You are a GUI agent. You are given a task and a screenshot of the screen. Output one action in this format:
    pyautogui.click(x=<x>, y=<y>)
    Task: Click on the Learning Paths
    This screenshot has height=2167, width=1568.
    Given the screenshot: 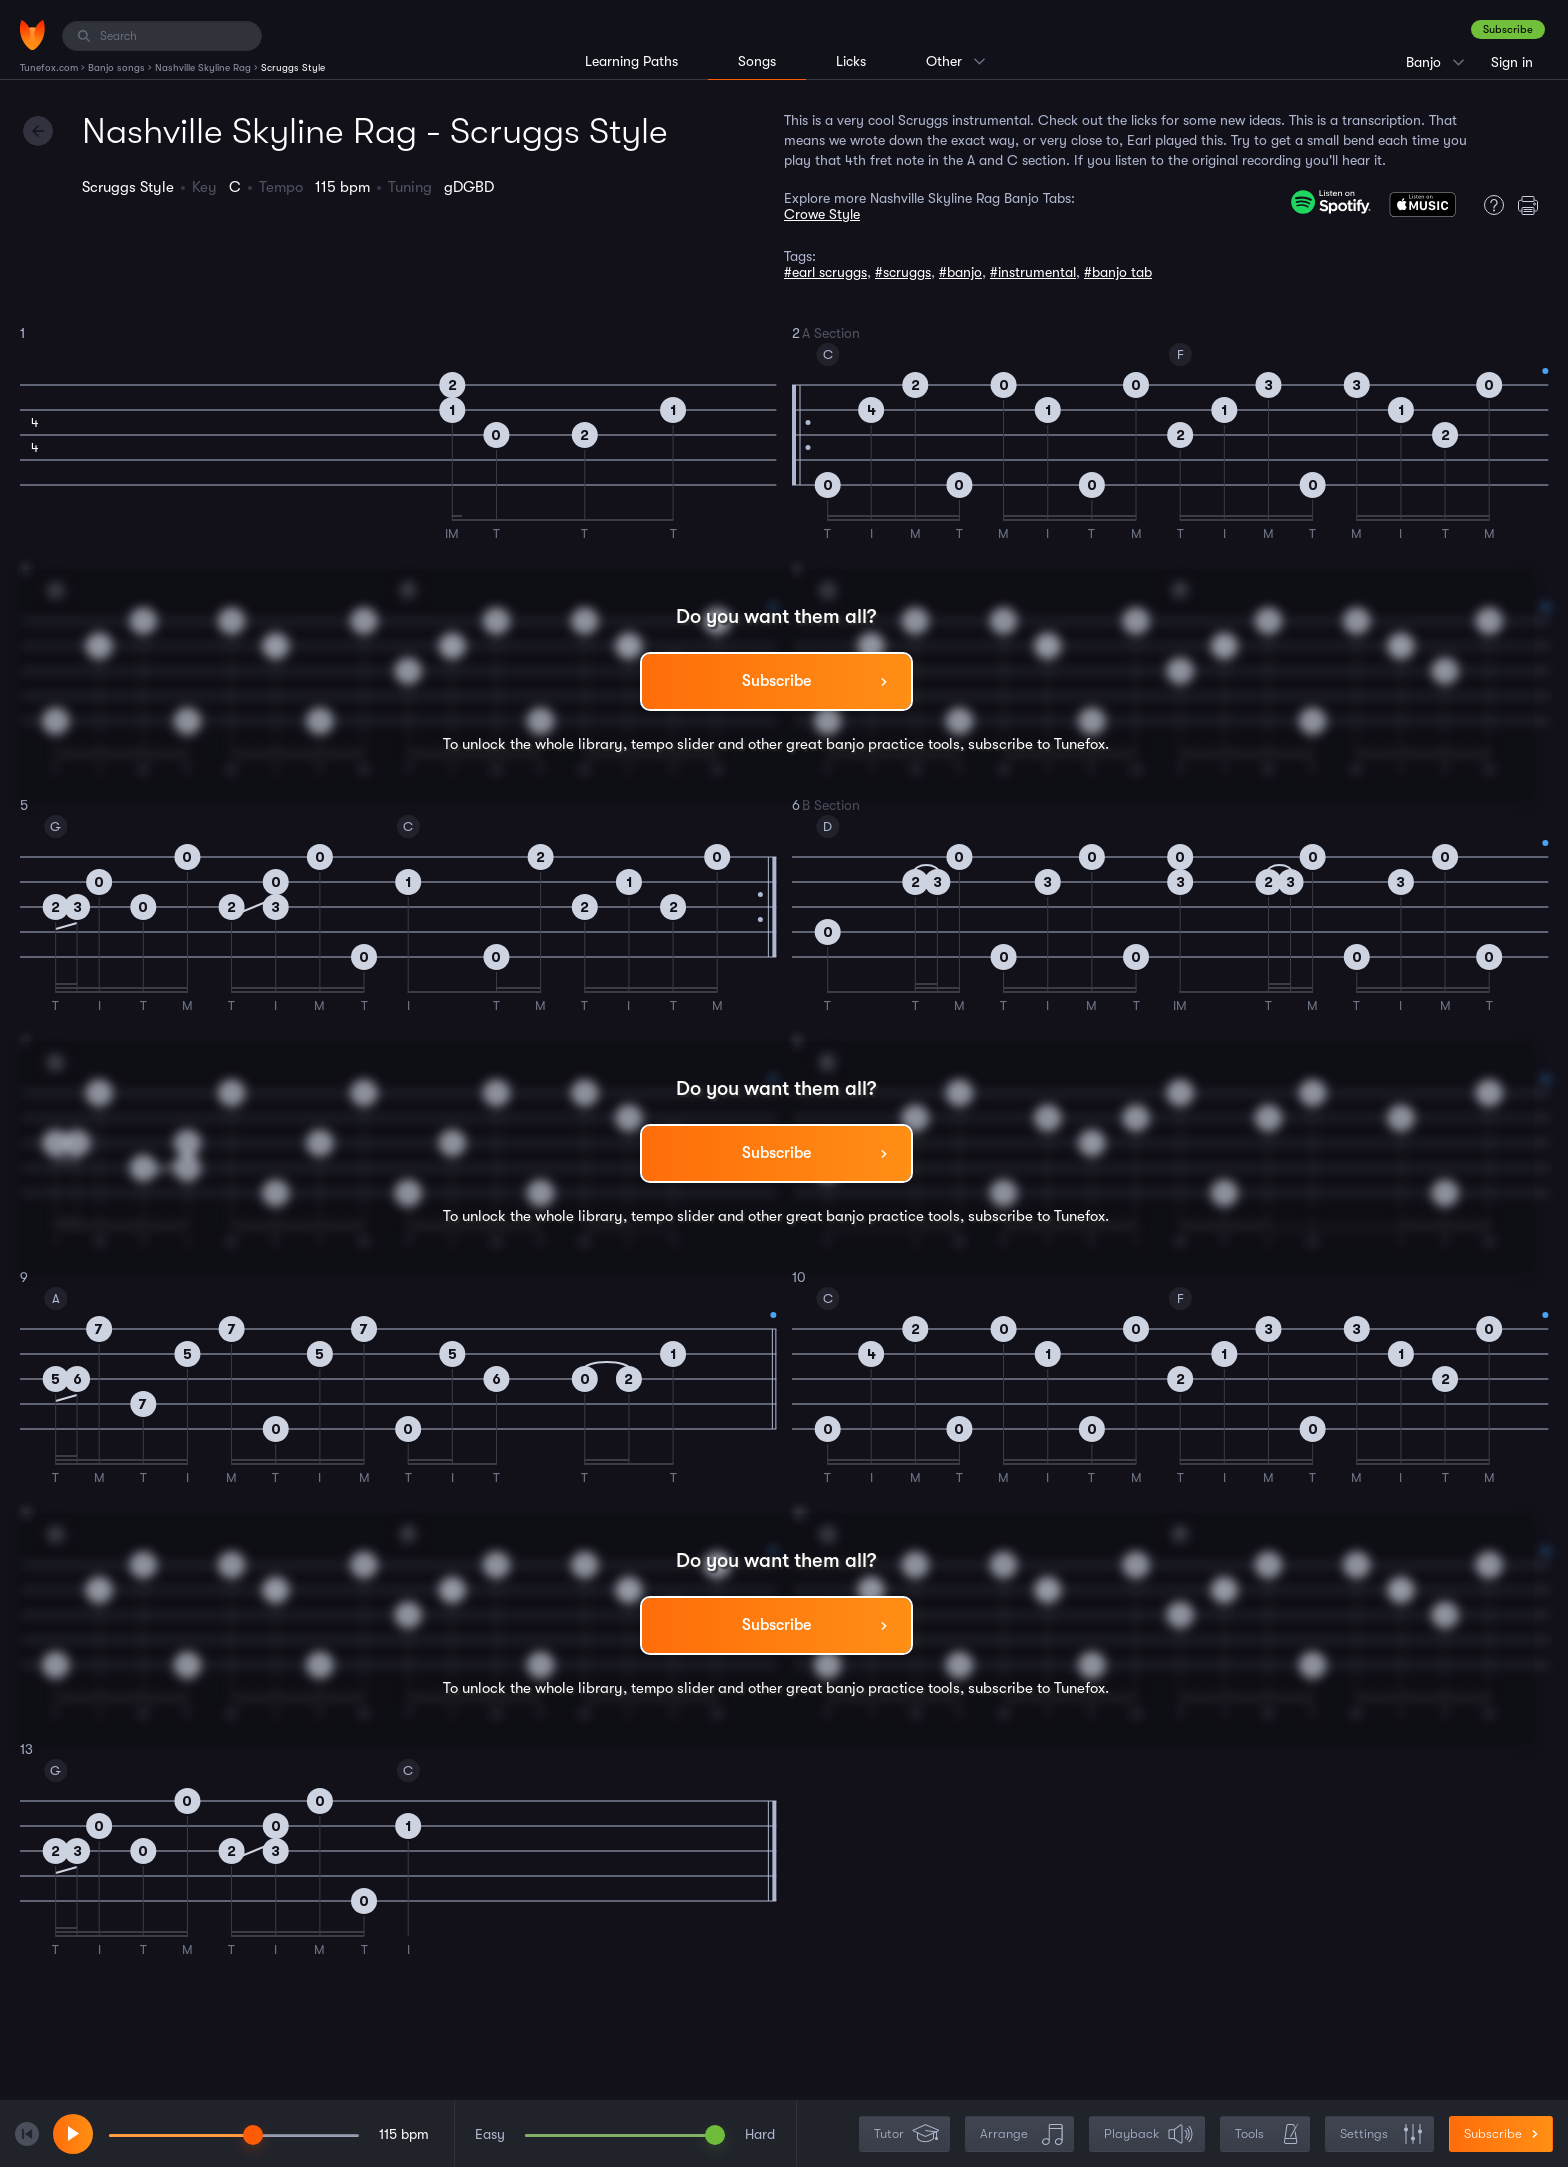 What is the action you would take?
    pyautogui.click(x=631, y=61)
    